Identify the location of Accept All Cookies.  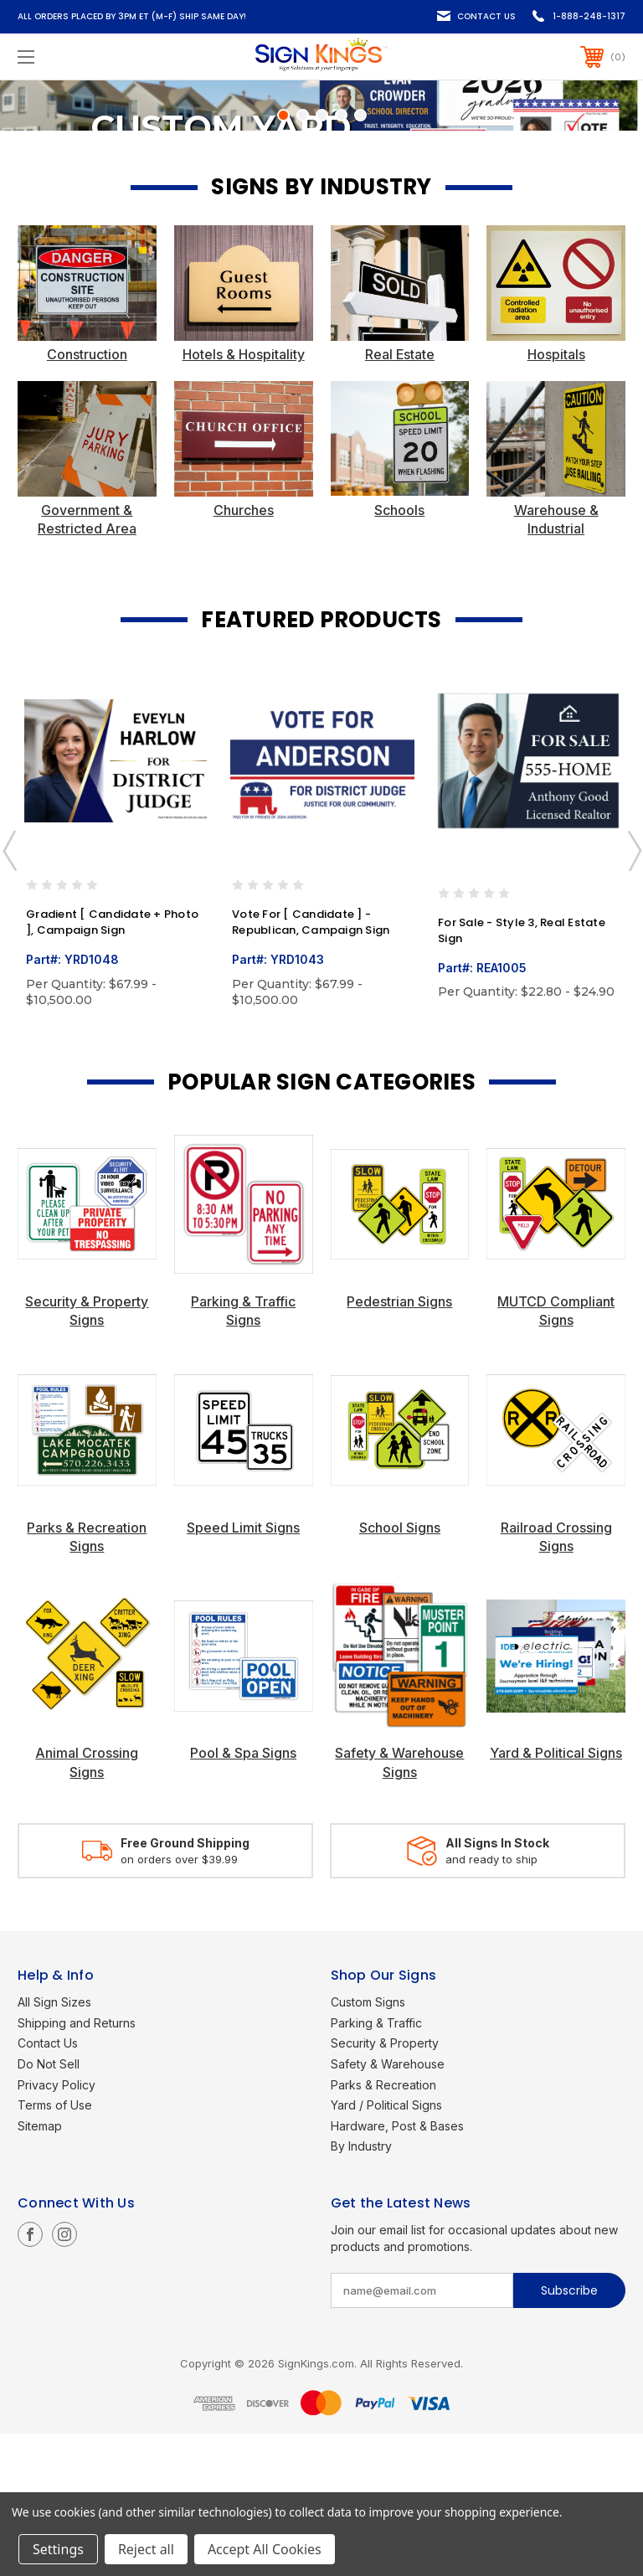
(265, 2549).